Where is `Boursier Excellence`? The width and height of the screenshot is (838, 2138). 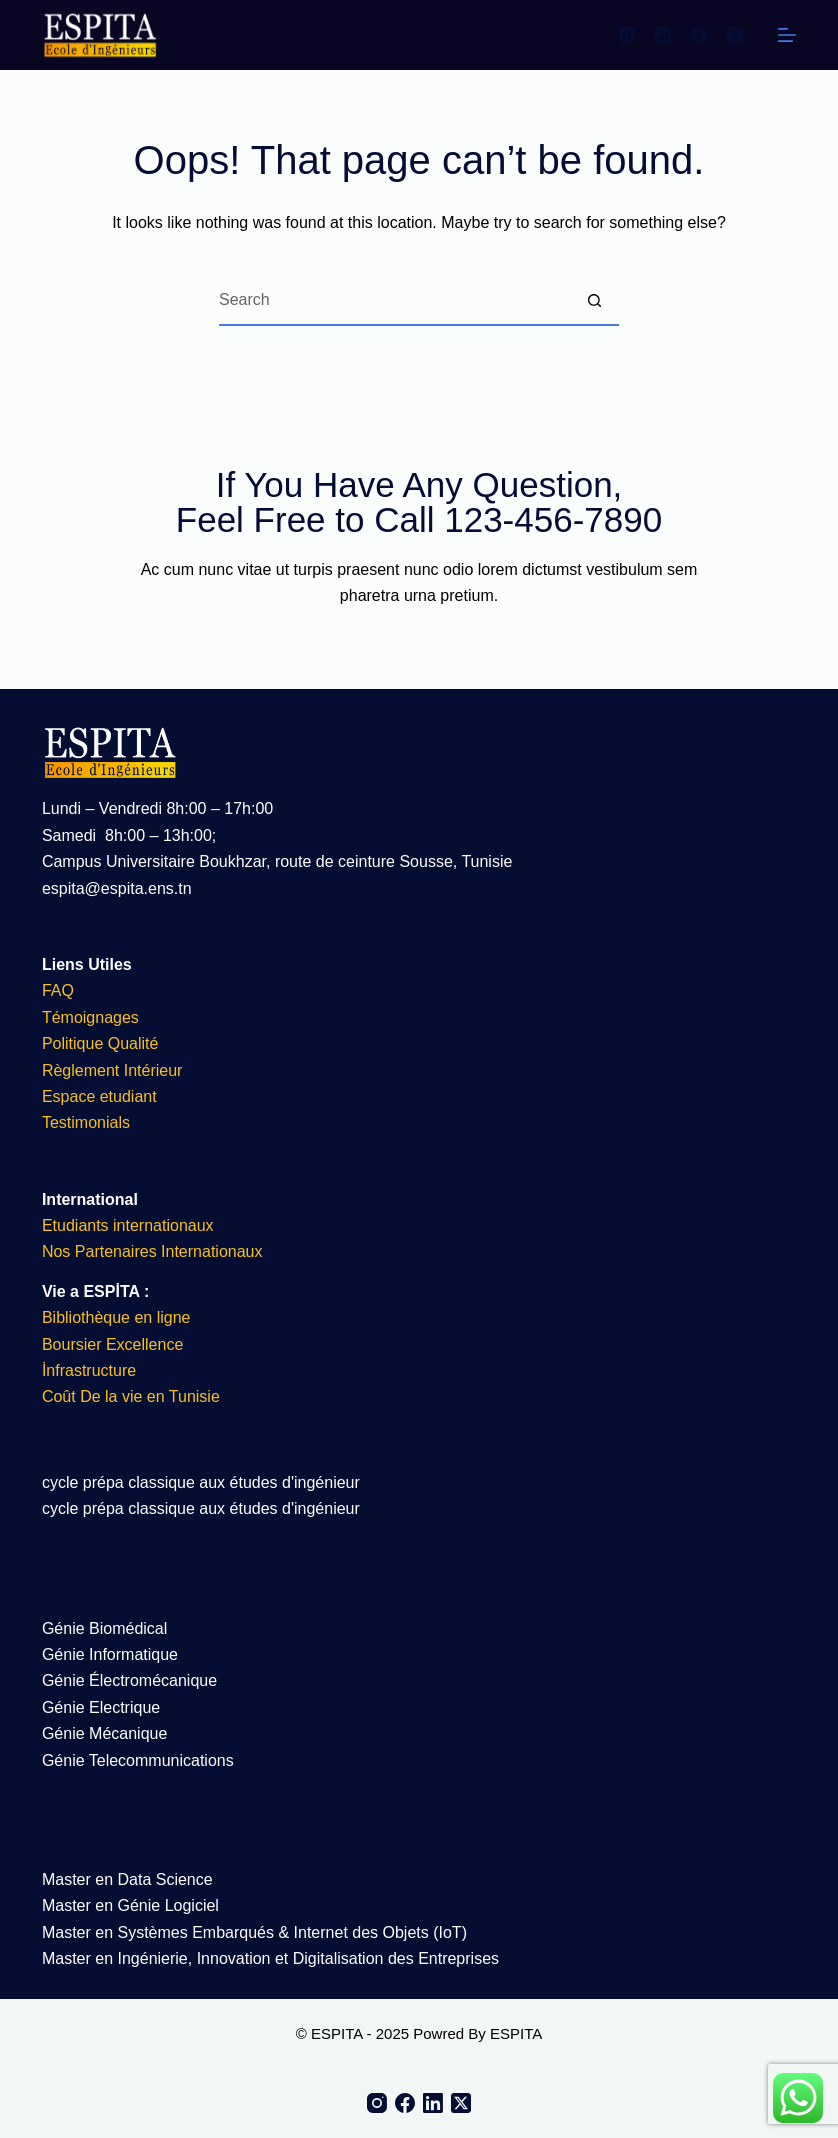 Boursier Excellence is located at coordinates (112, 1344).